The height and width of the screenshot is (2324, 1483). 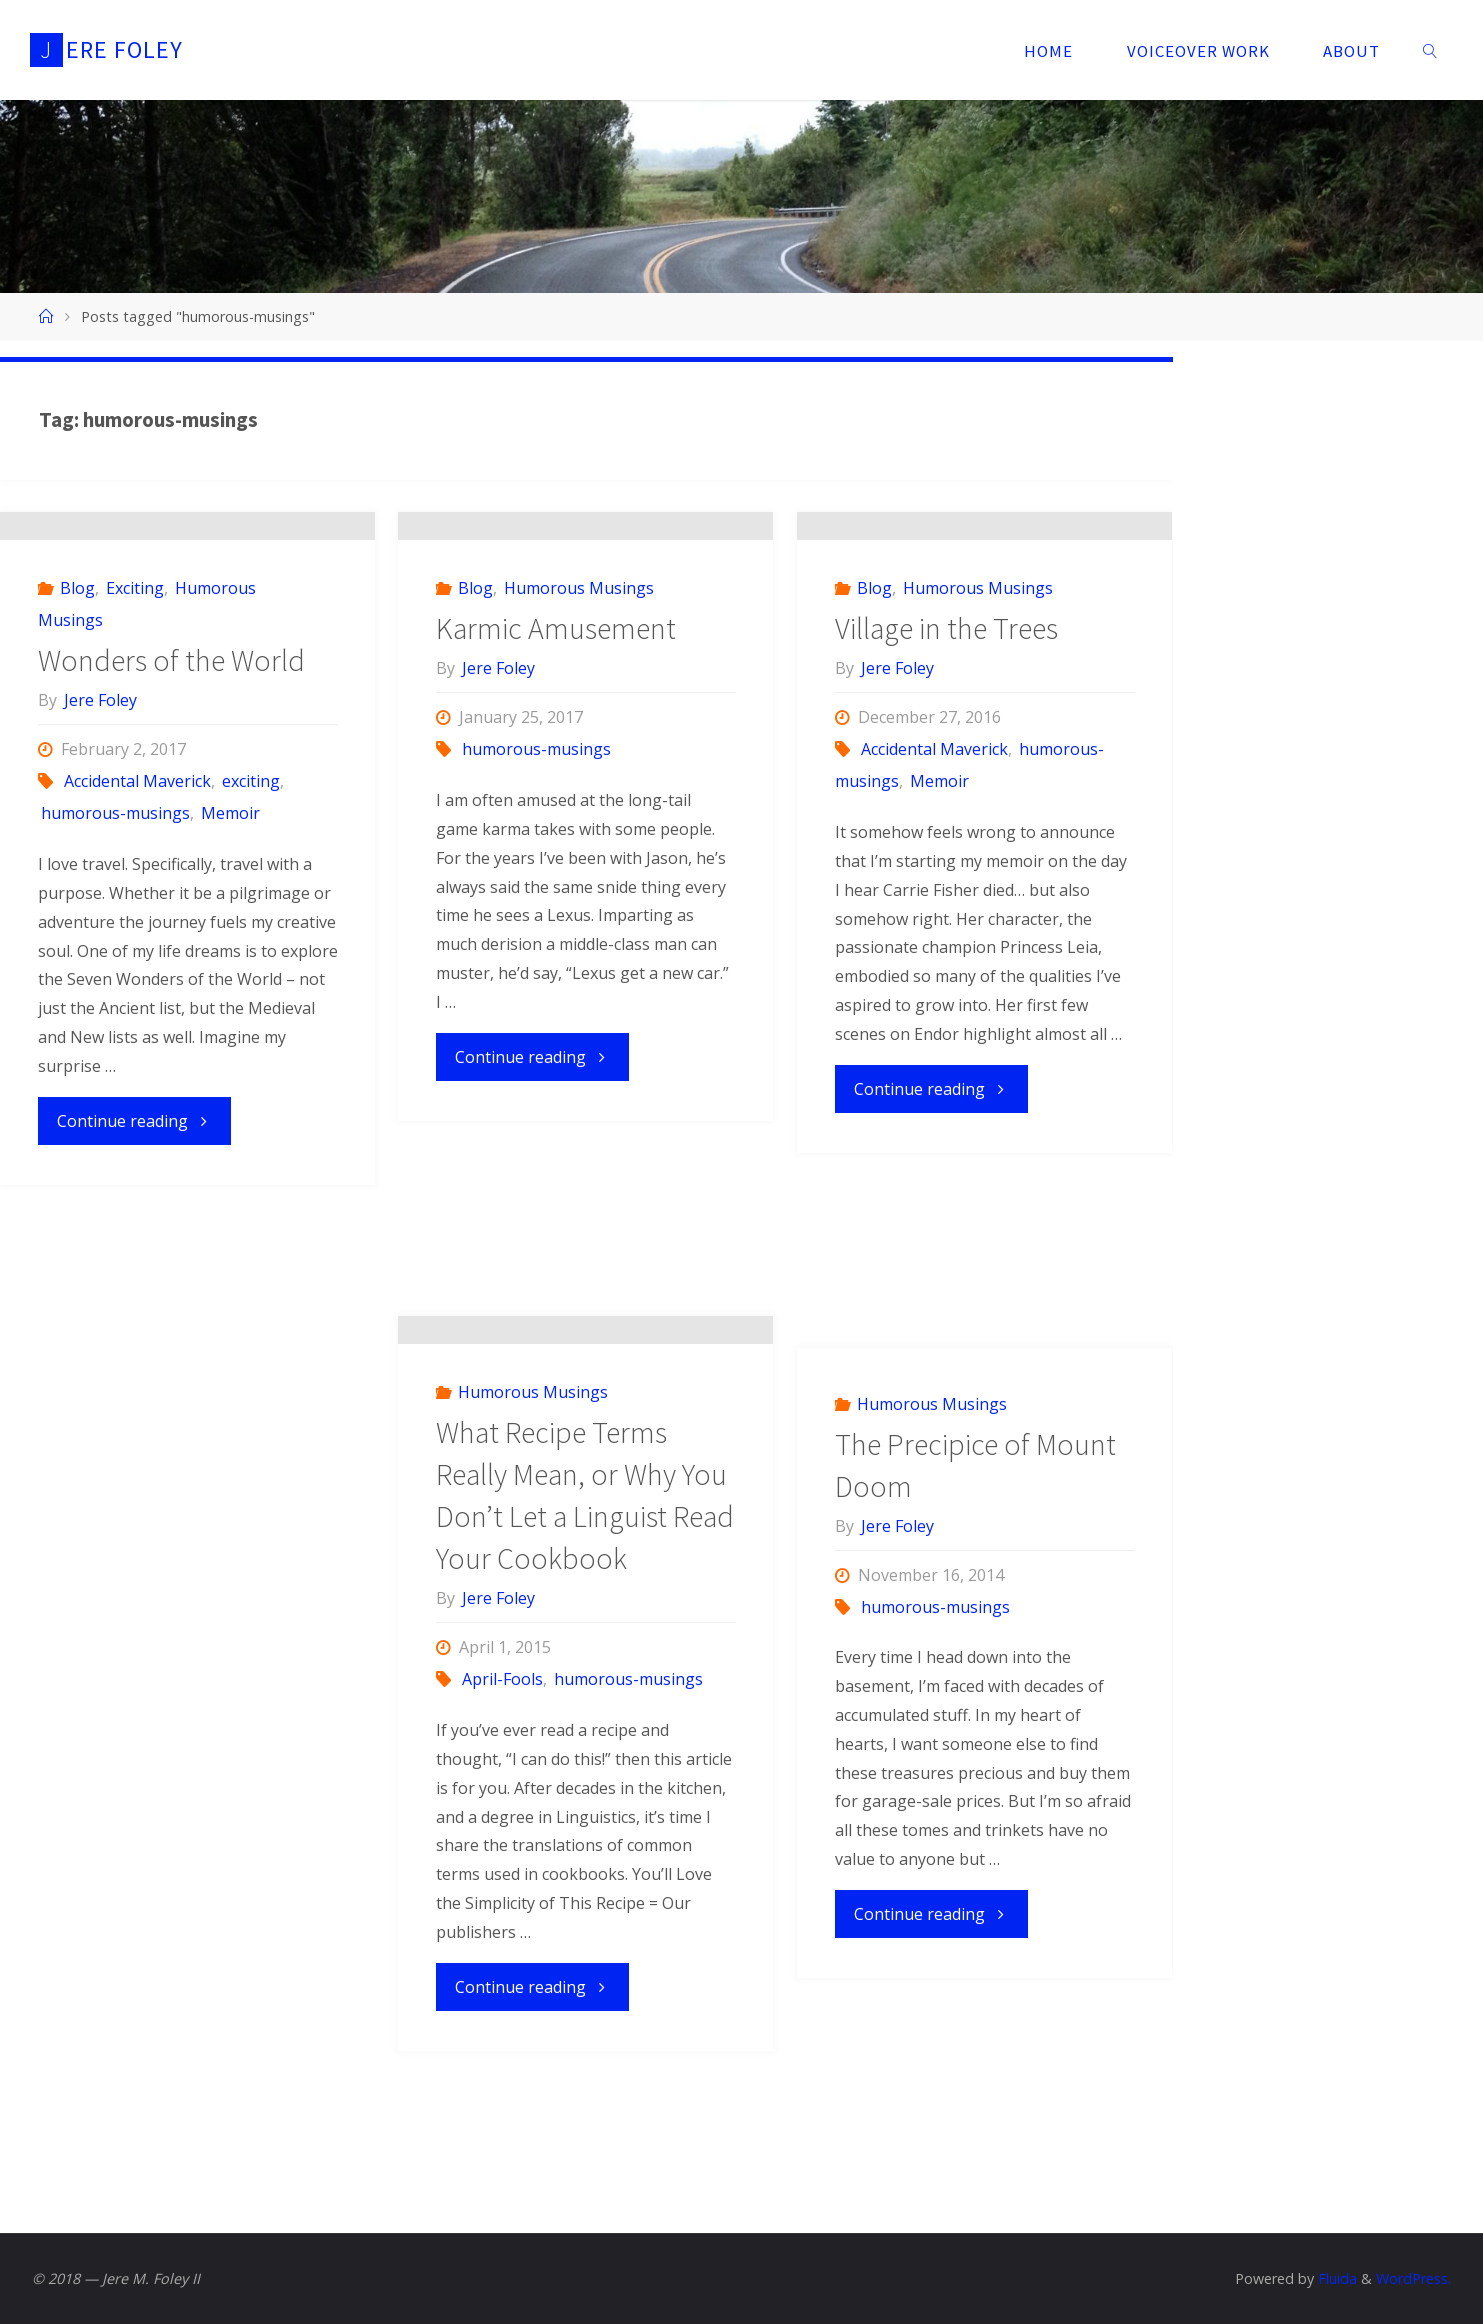 What do you see at coordinates (230, 972) in the screenshot?
I see `Memoir` at bounding box center [230, 972].